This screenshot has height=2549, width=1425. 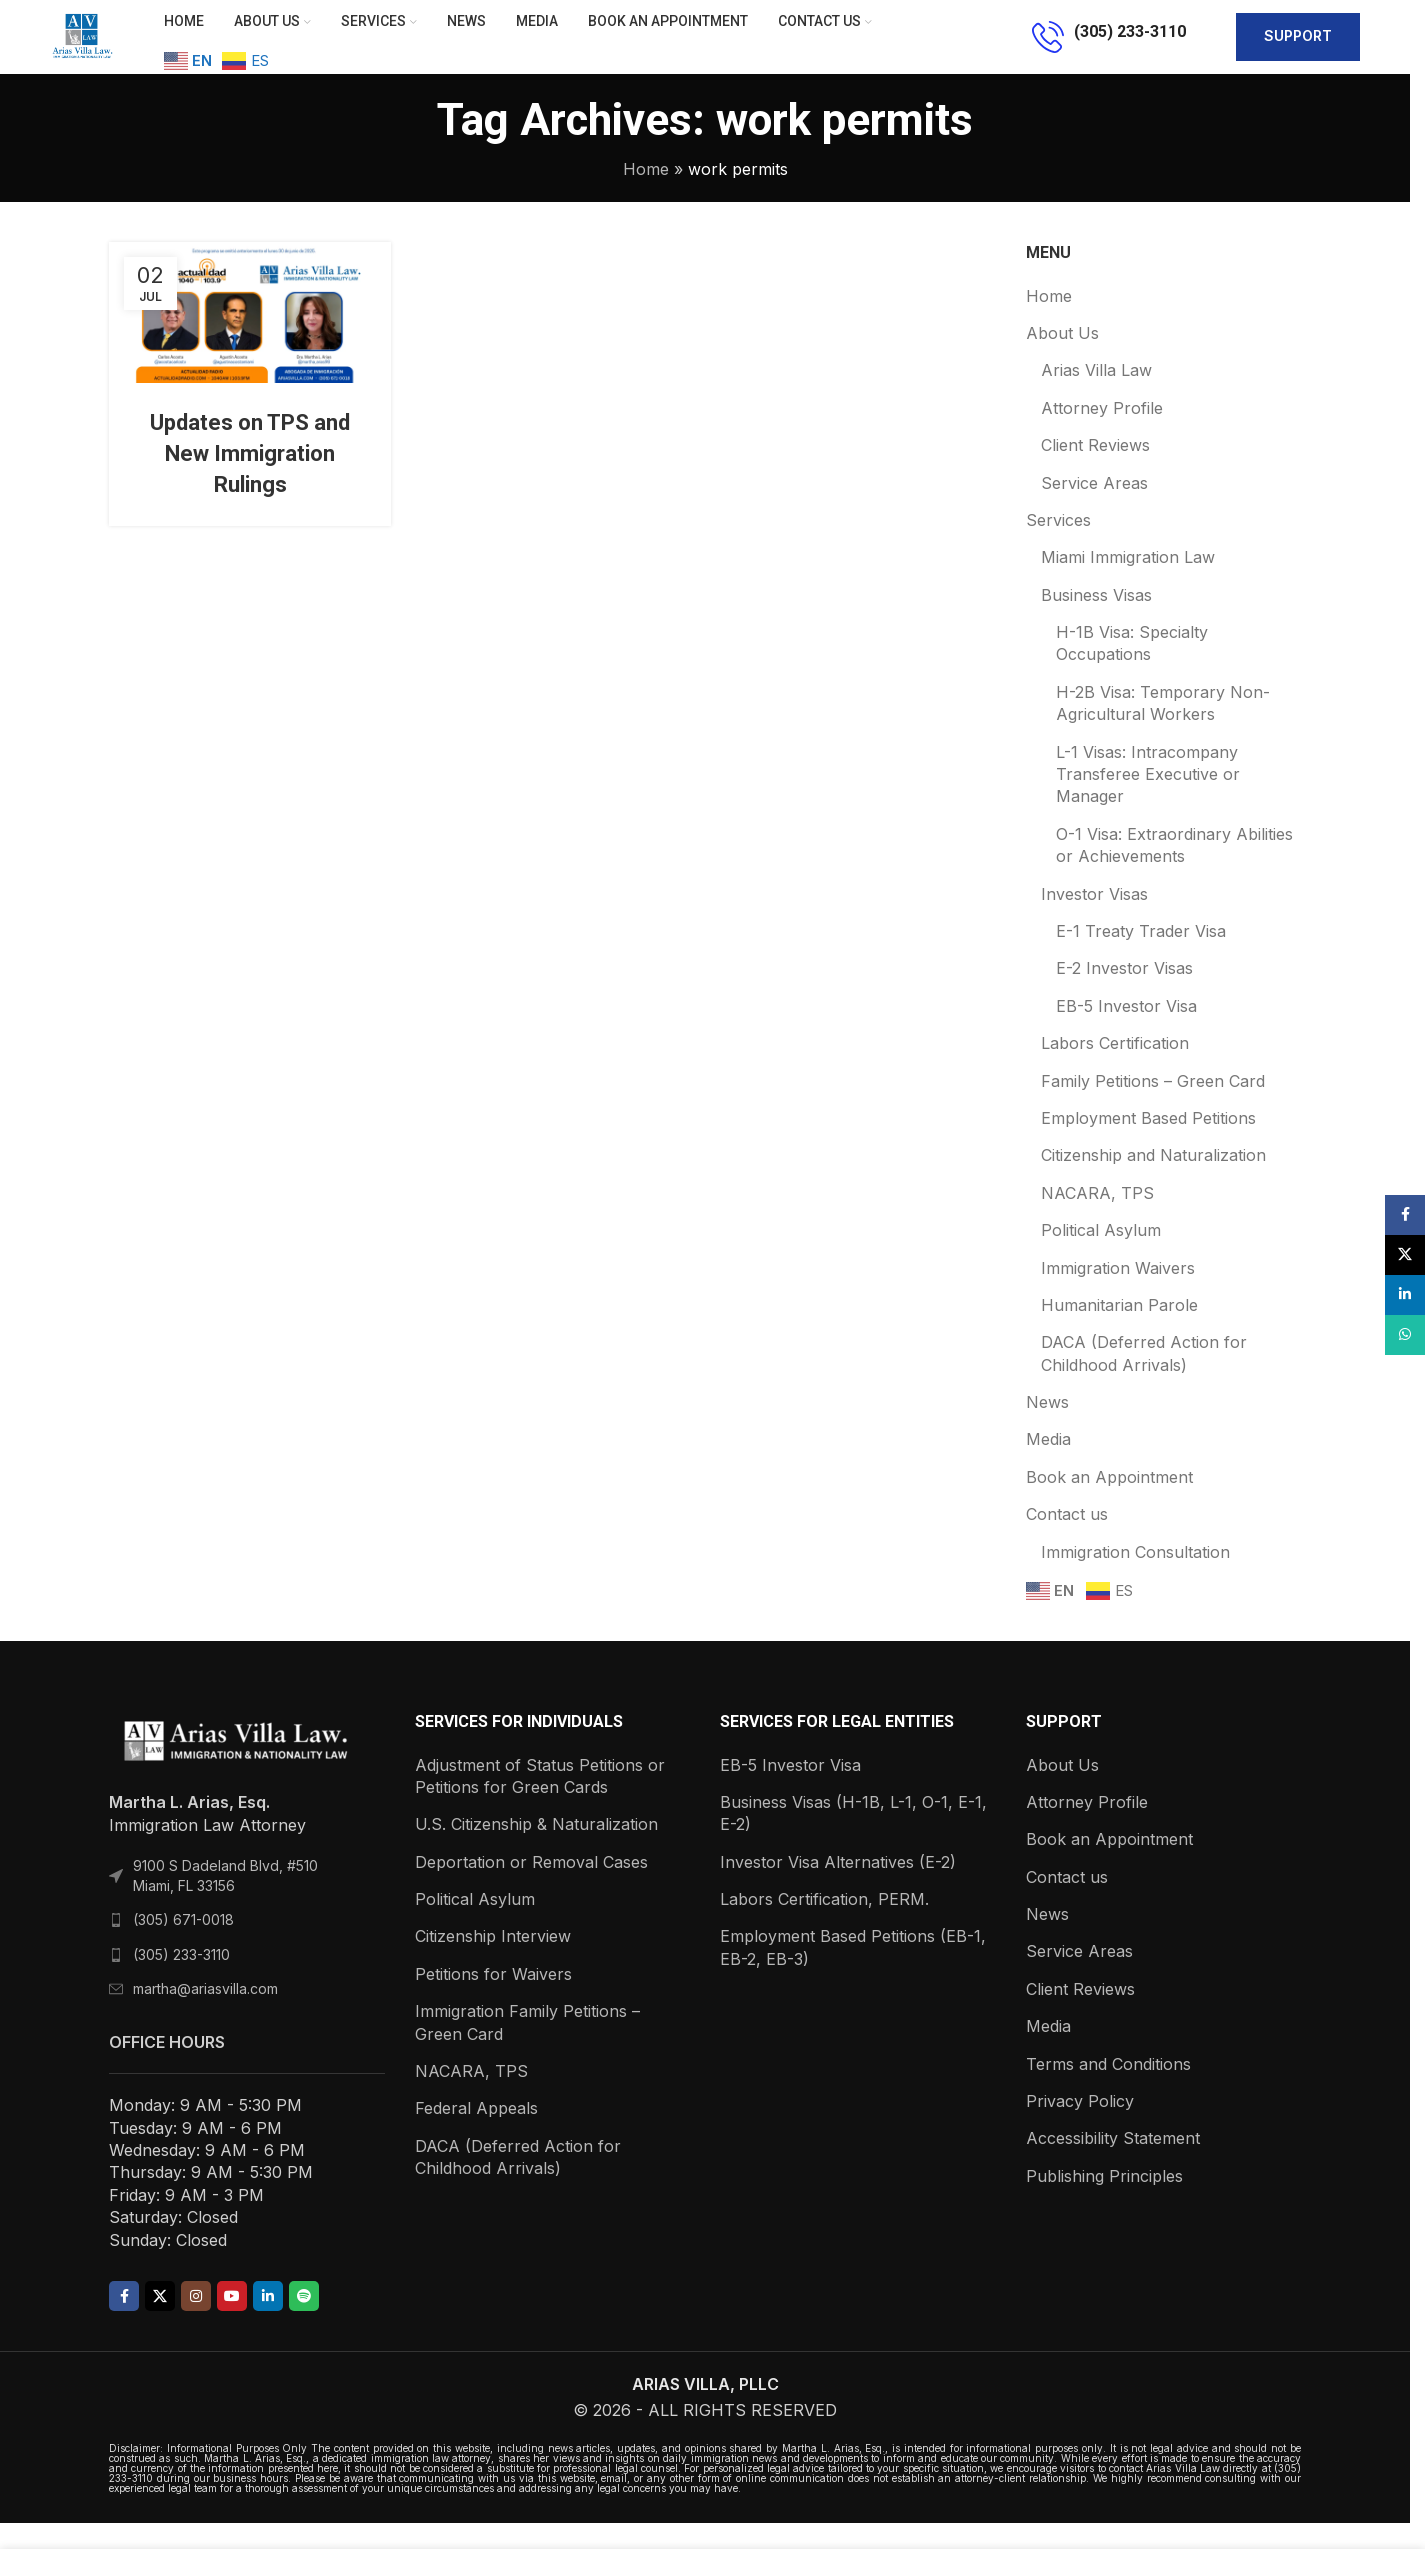 I want to click on EB-5 Investor Visa, so click(x=1126, y=1032).